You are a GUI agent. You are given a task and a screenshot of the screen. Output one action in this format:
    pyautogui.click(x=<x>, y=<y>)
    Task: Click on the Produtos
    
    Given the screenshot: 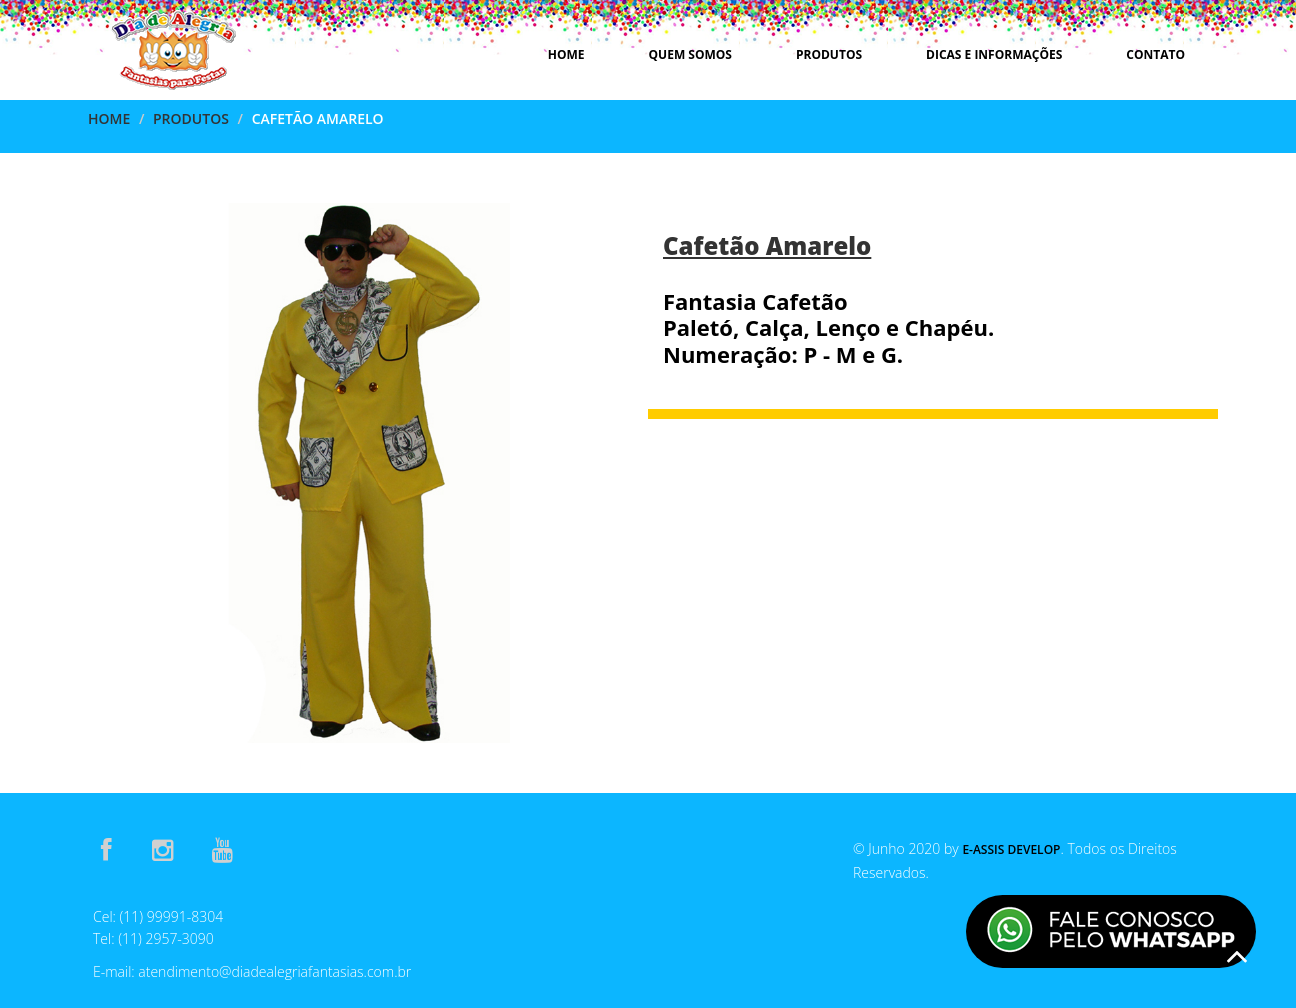 What is the action you would take?
    pyautogui.click(x=829, y=54)
    